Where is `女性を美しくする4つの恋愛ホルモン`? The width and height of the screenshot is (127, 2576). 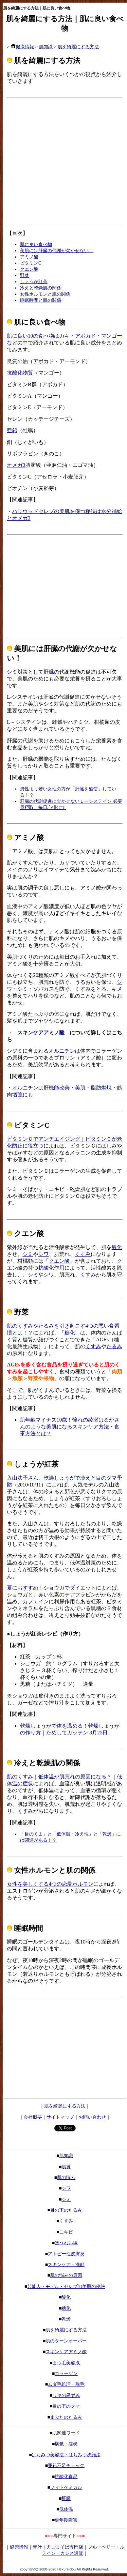 女性を美しくする4つの恋愛ホルモン is located at coordinates (50, 1884).